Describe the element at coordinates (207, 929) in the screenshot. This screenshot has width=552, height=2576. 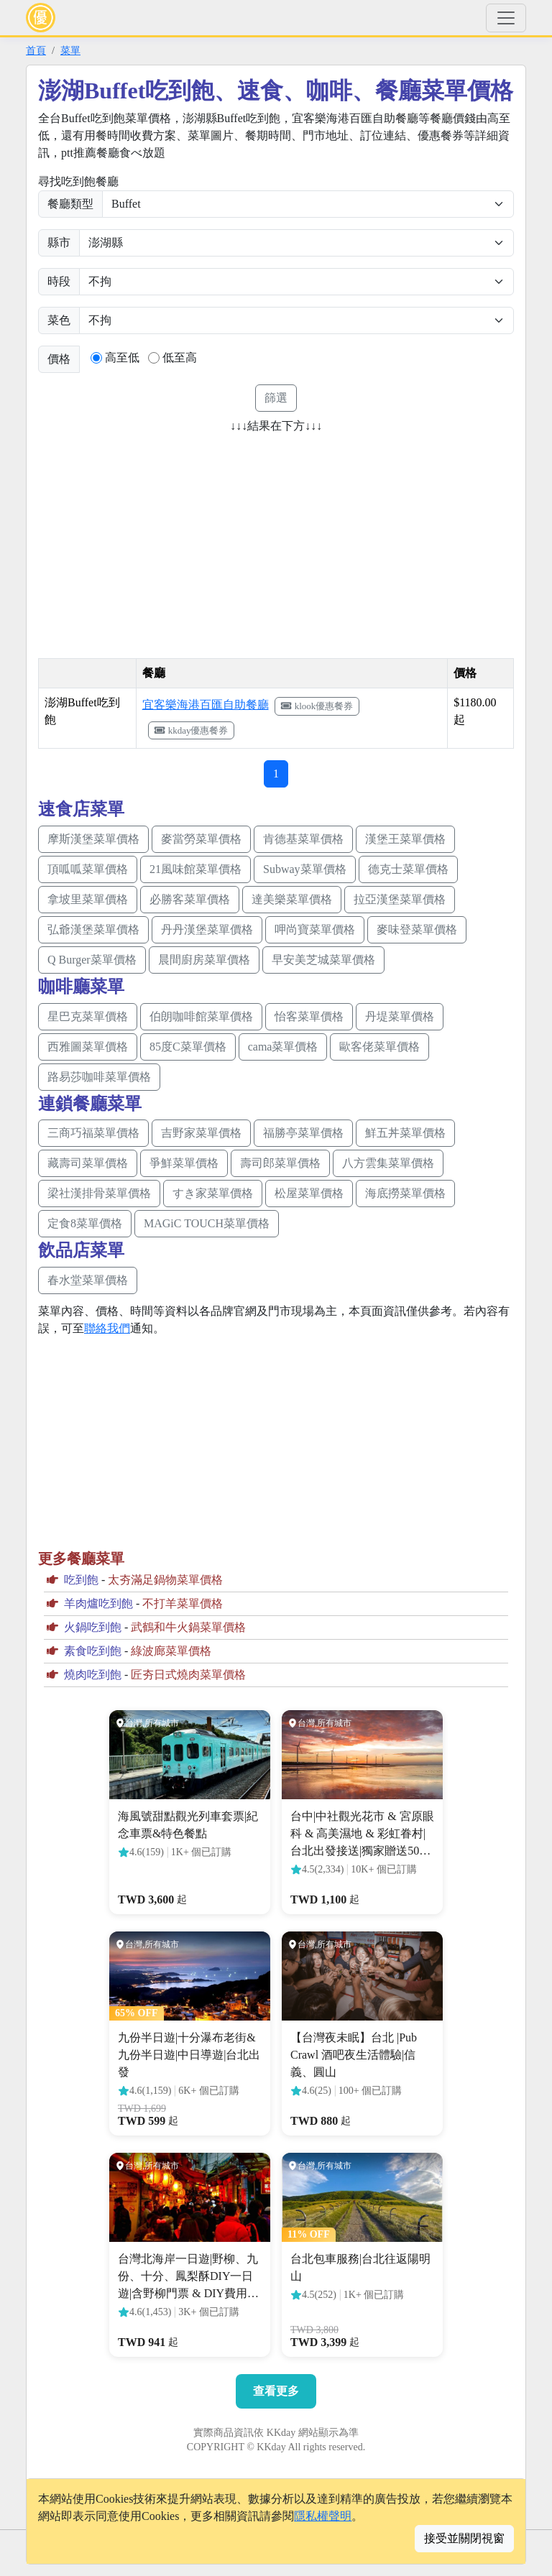
I see `丹丹漢堡菜單價格` at that location.